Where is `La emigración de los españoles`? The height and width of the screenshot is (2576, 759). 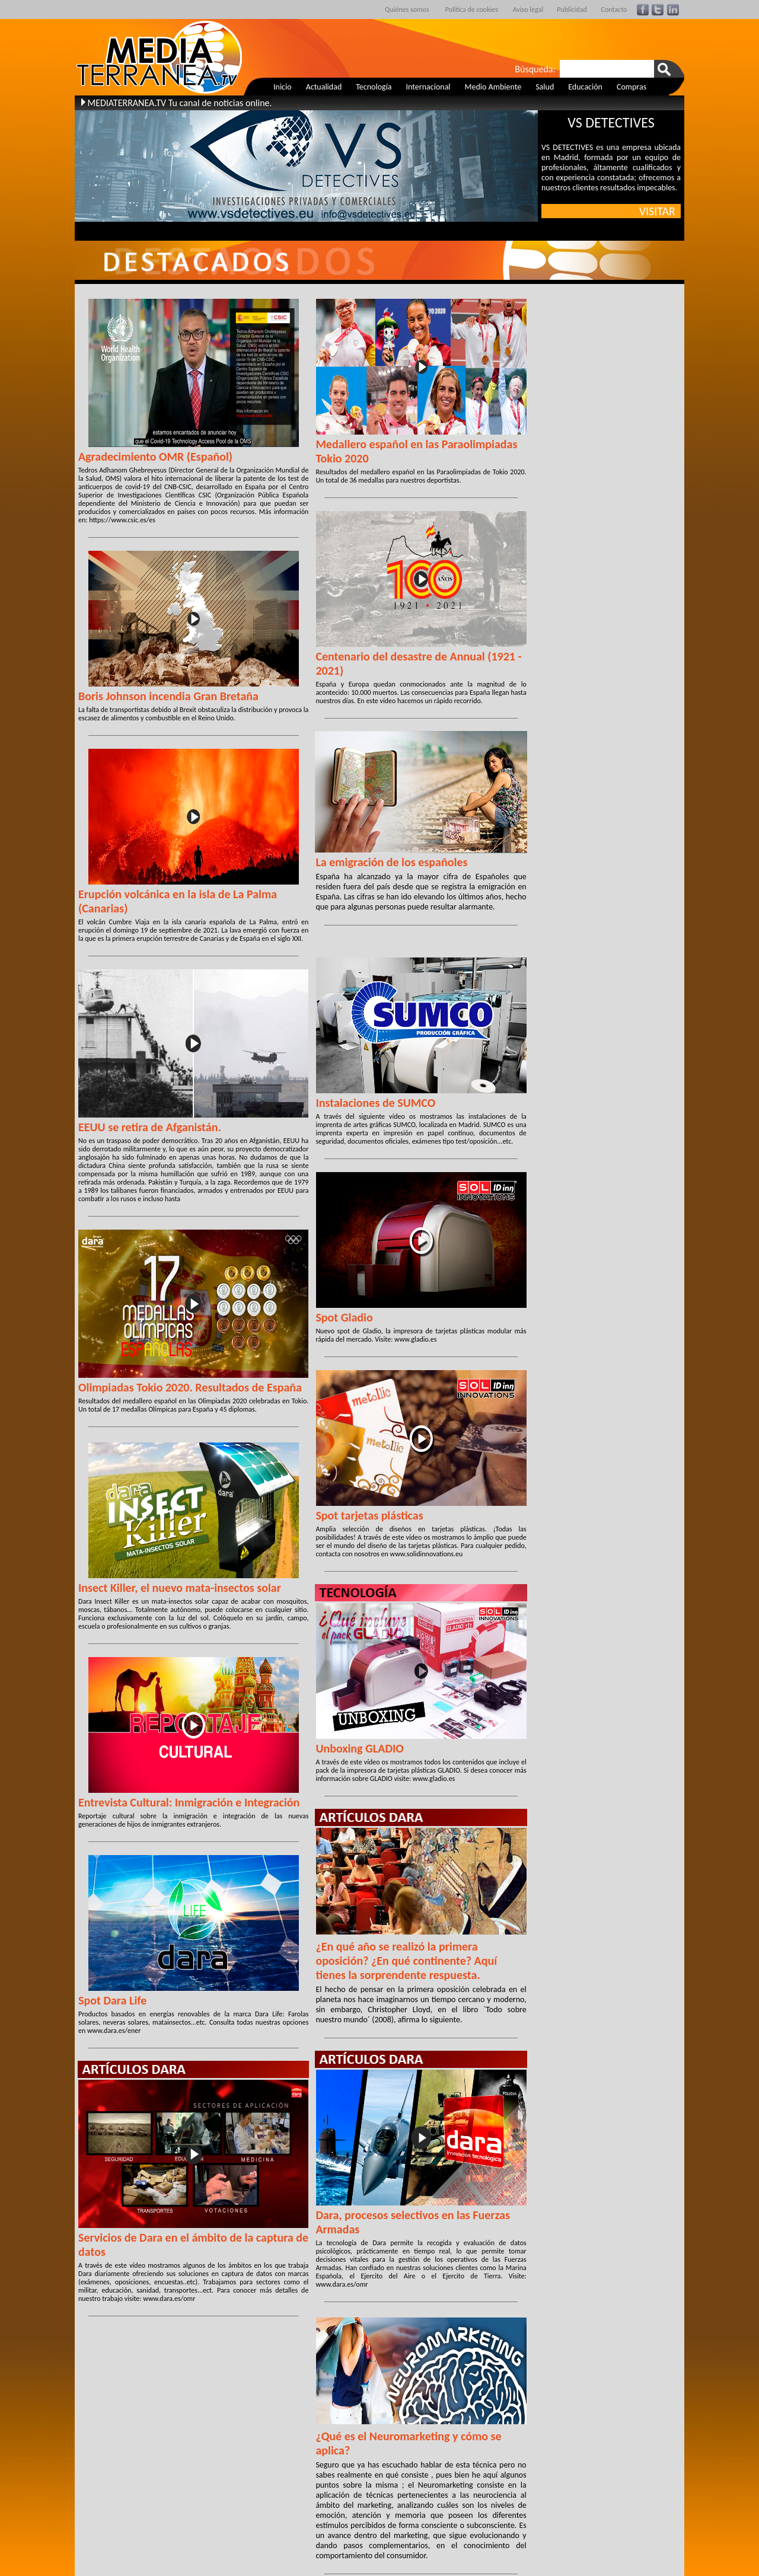 La emigración de los españoles is located at coordinates (391, 862).